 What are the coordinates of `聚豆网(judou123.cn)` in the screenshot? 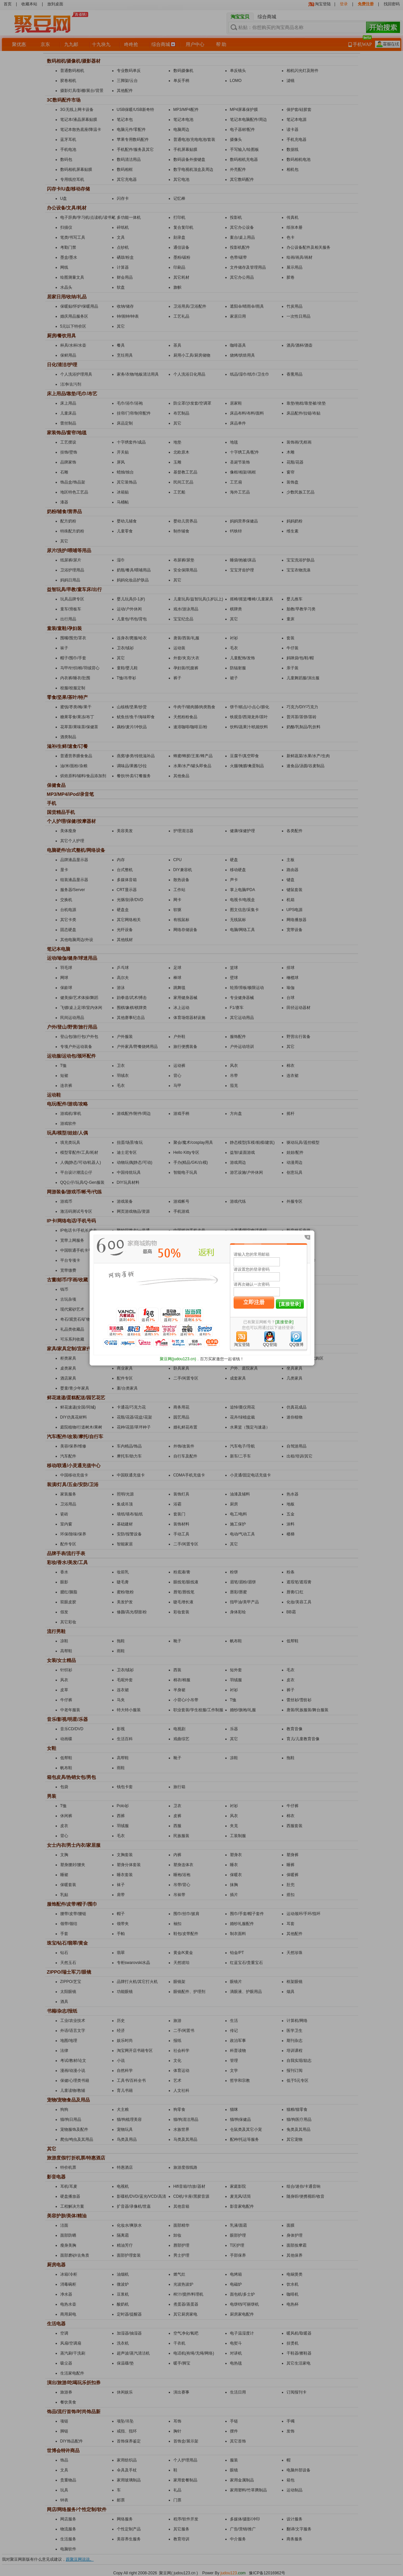 It's located at (178, 1359).